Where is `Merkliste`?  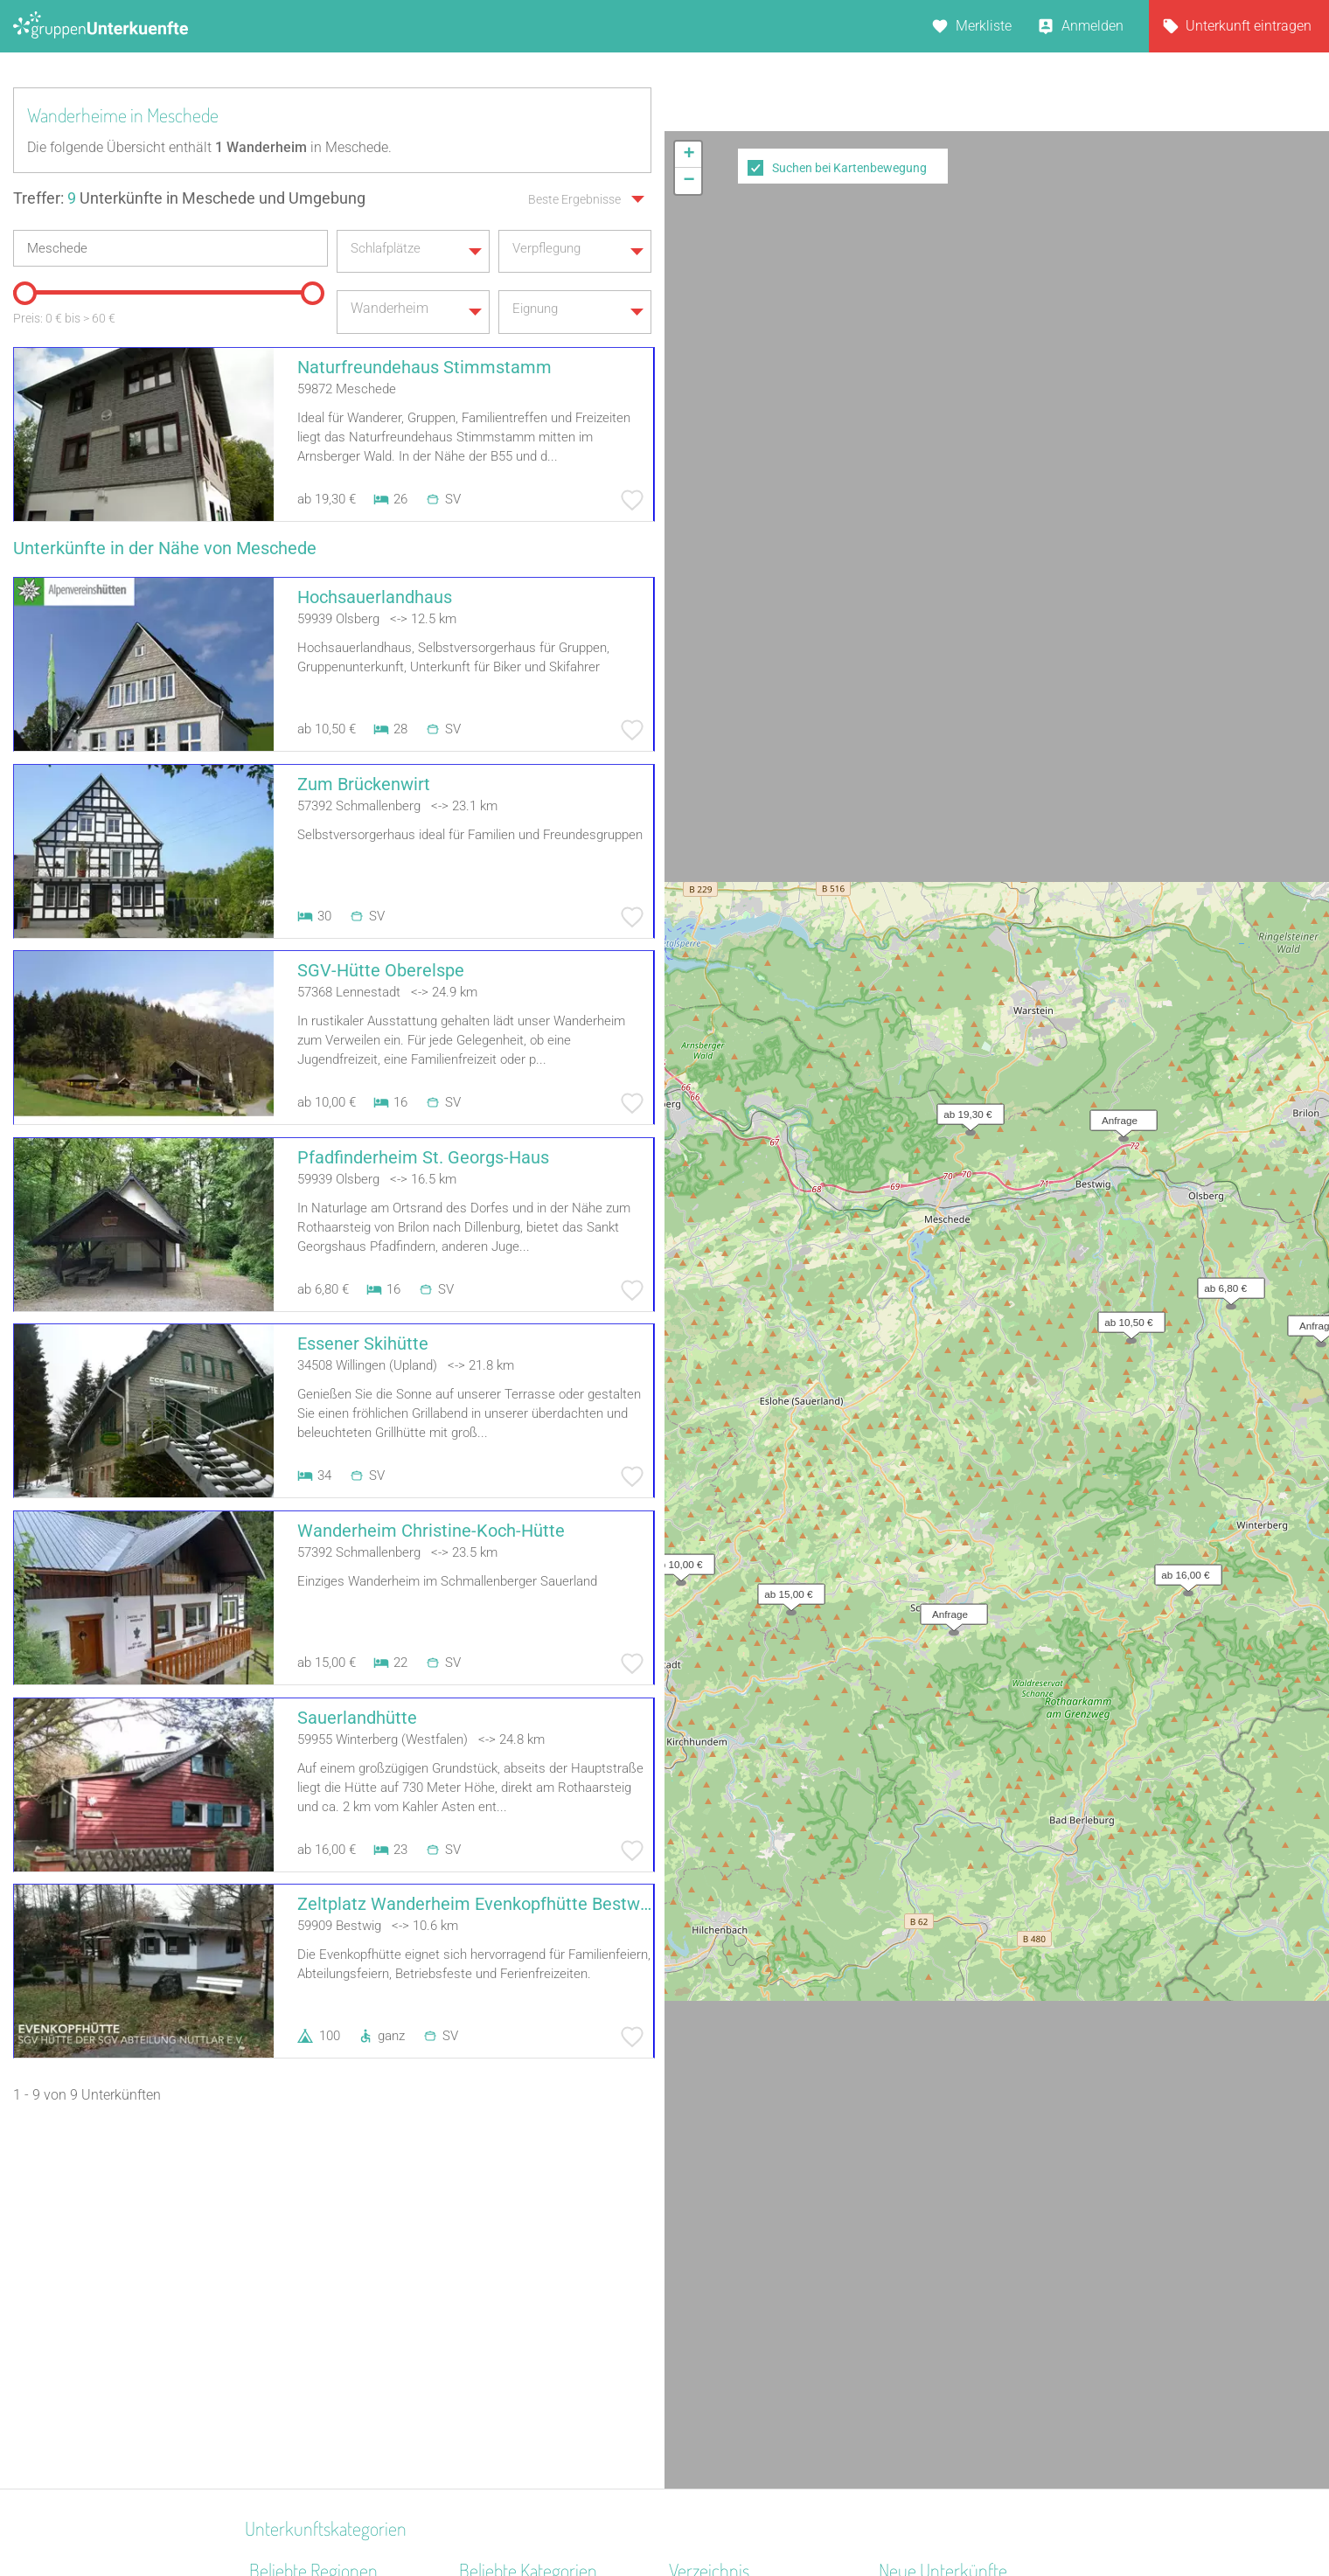
Merkliste is located at coordinates (984, 25).